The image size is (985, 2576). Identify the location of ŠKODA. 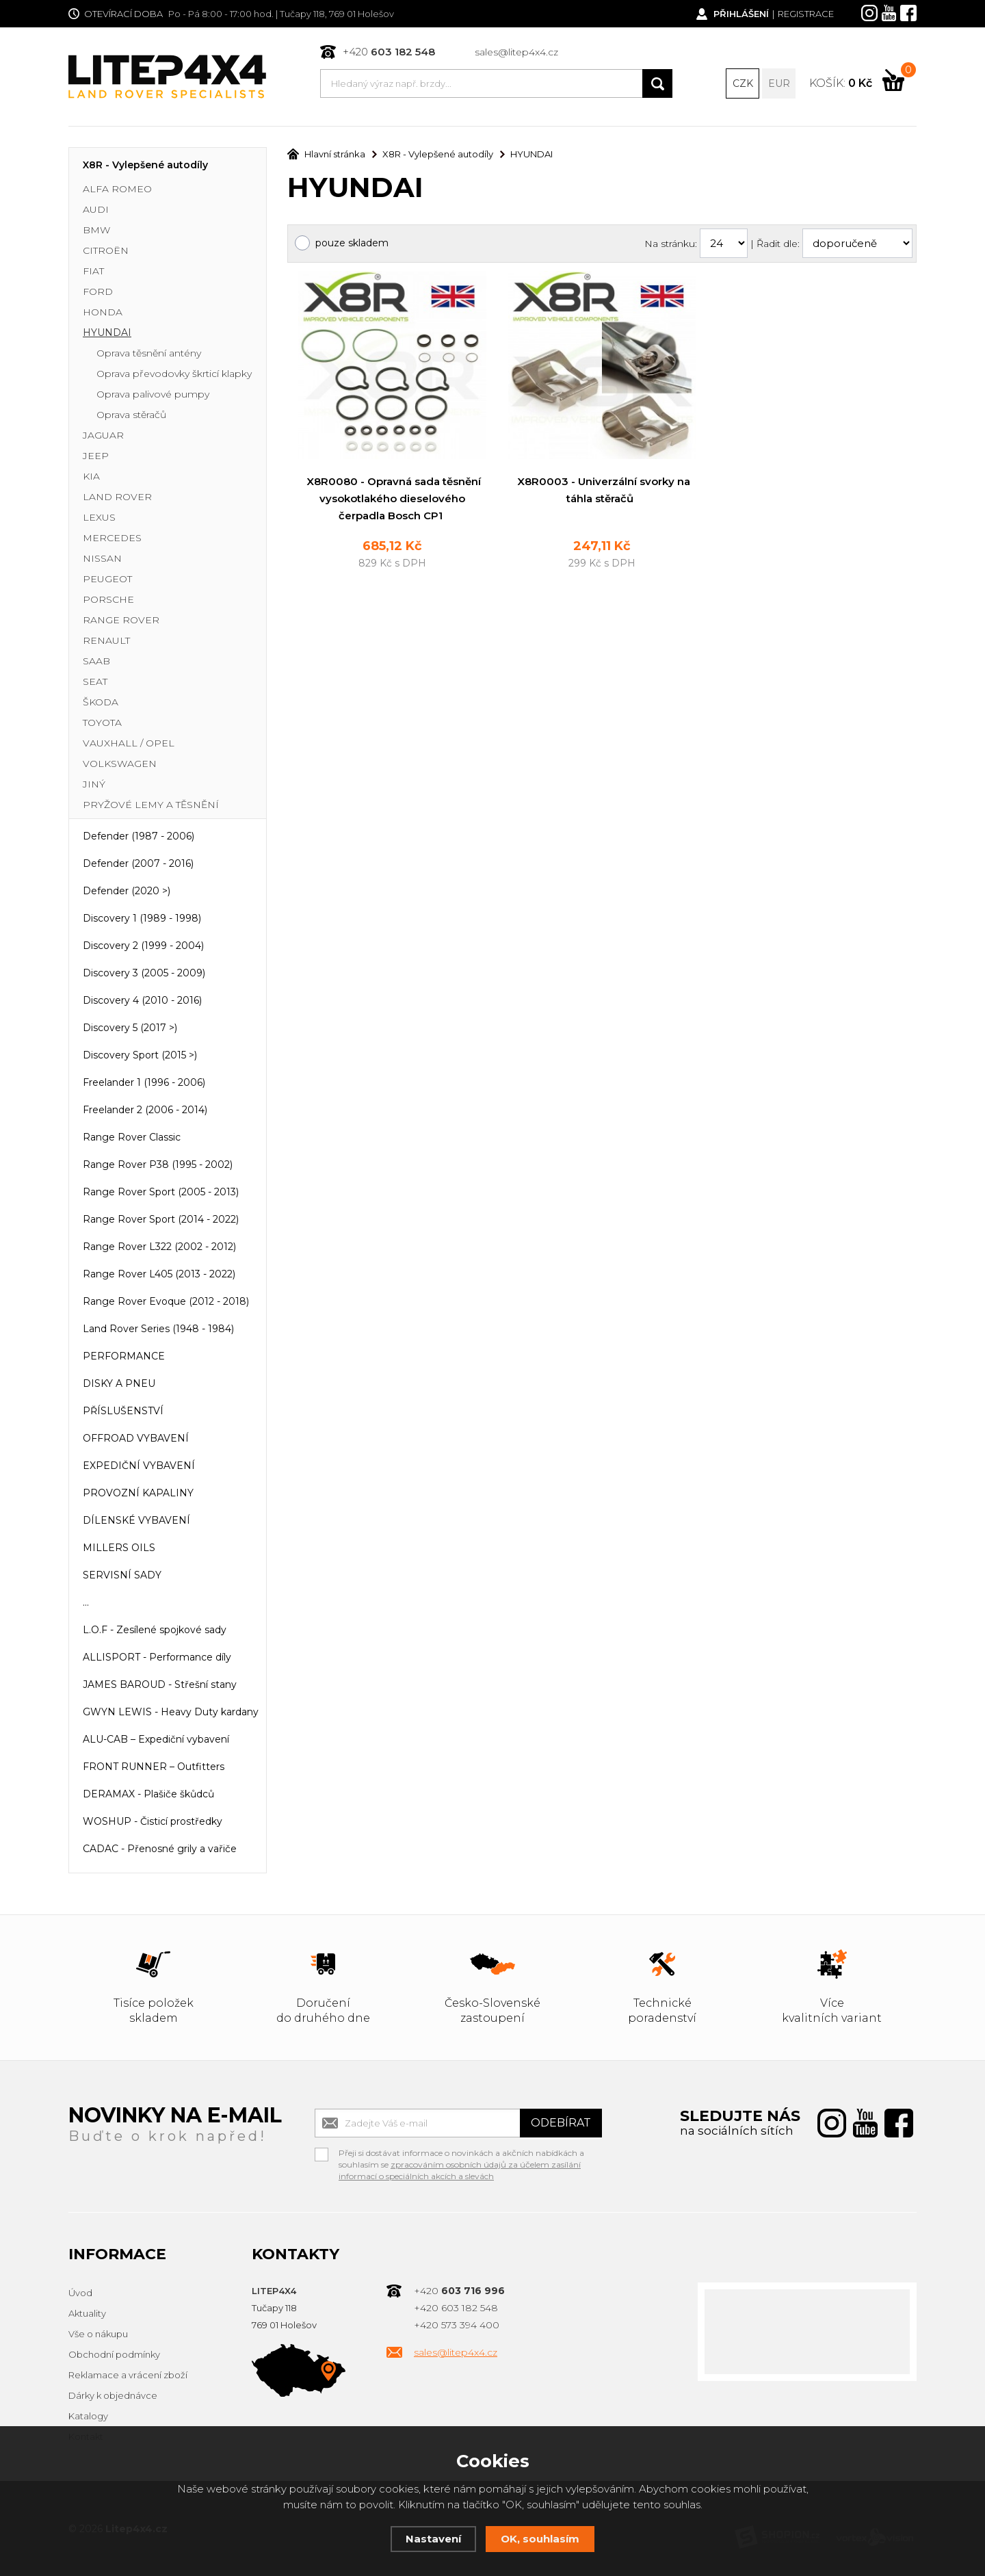
(100, 702).